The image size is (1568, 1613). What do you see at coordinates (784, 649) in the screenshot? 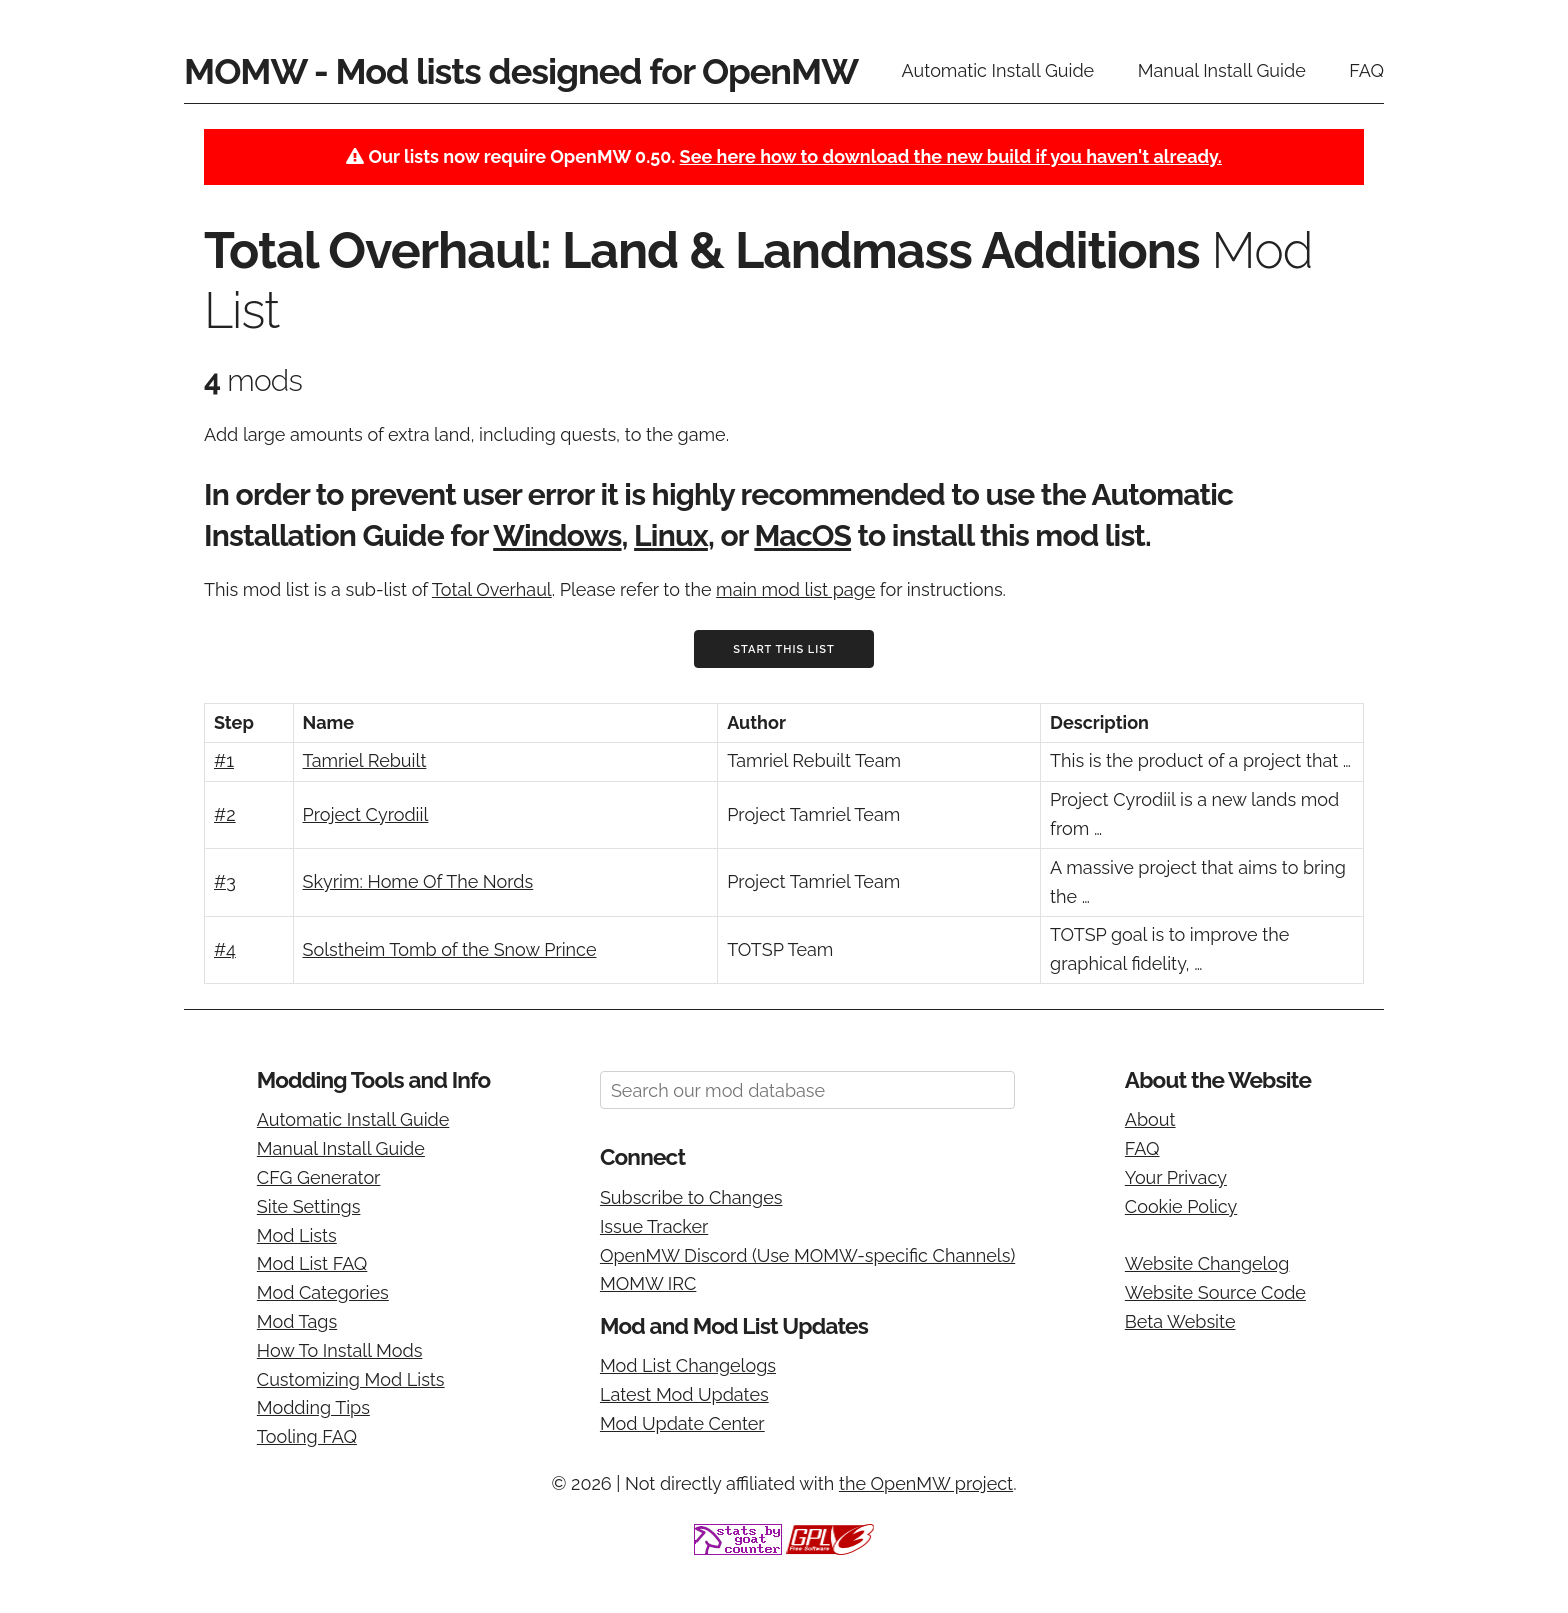
I see `Start This List` at bounding box center [784, 649].